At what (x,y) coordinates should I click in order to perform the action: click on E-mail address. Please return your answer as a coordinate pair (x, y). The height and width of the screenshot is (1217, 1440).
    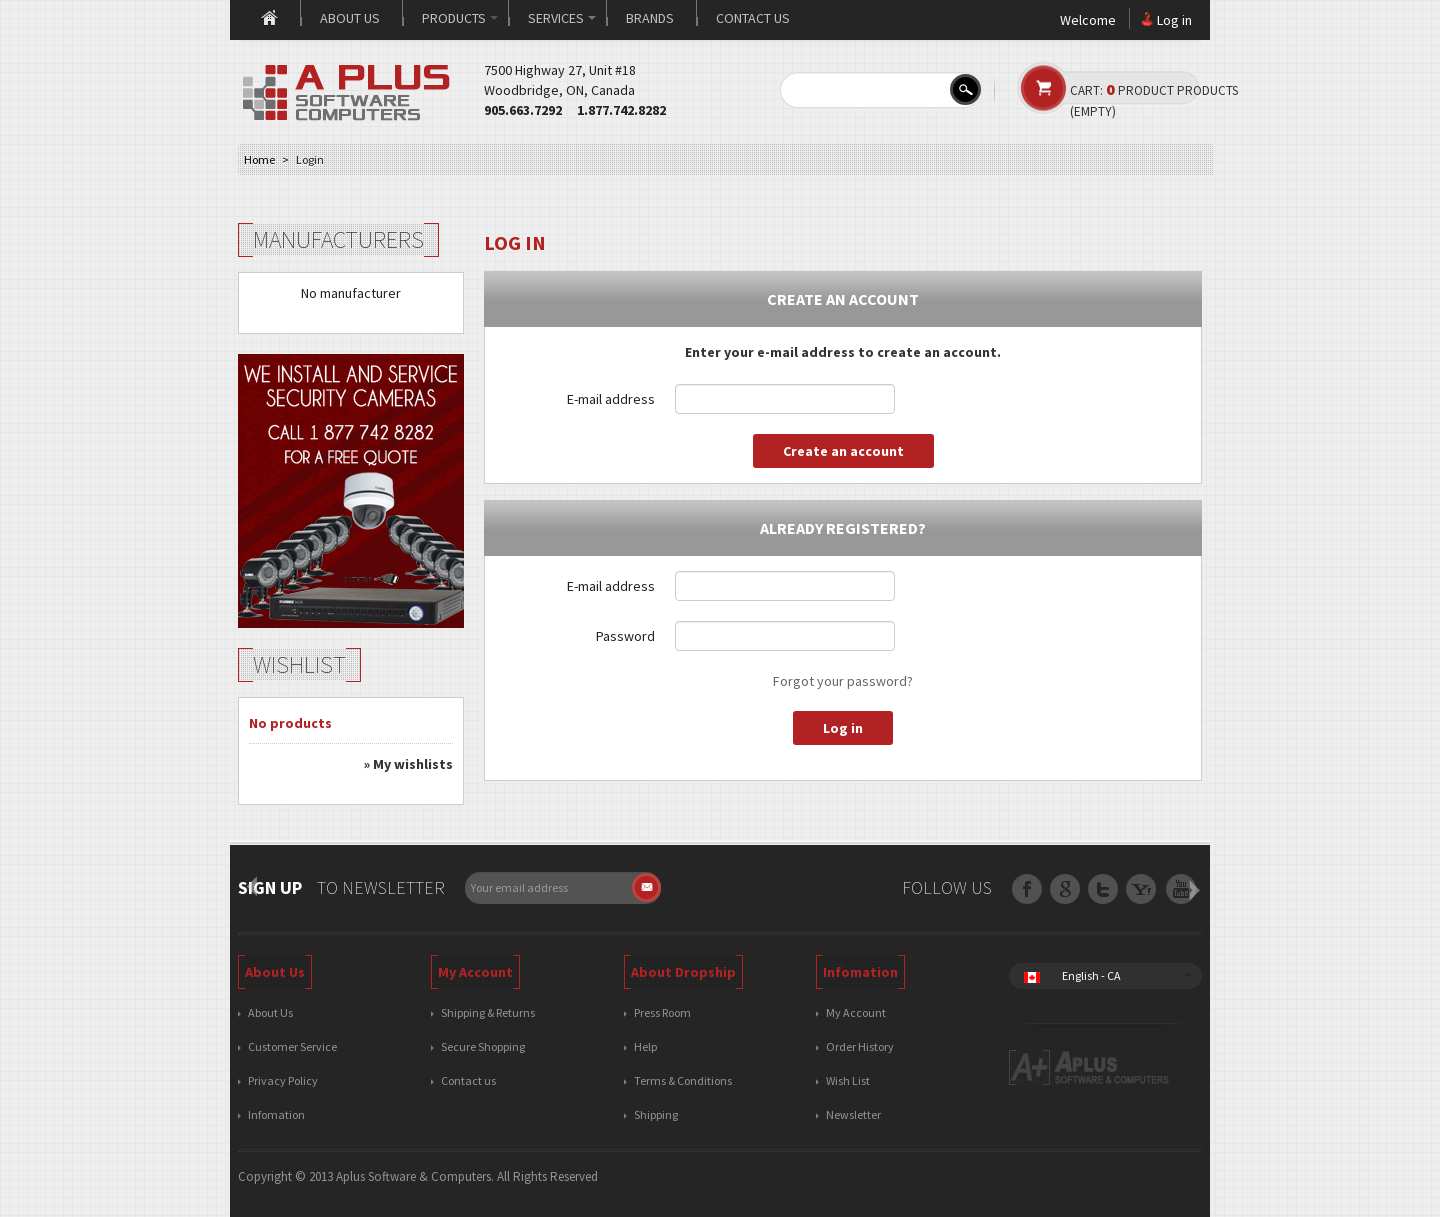
    Looking at the image, I should click on (611, 399).